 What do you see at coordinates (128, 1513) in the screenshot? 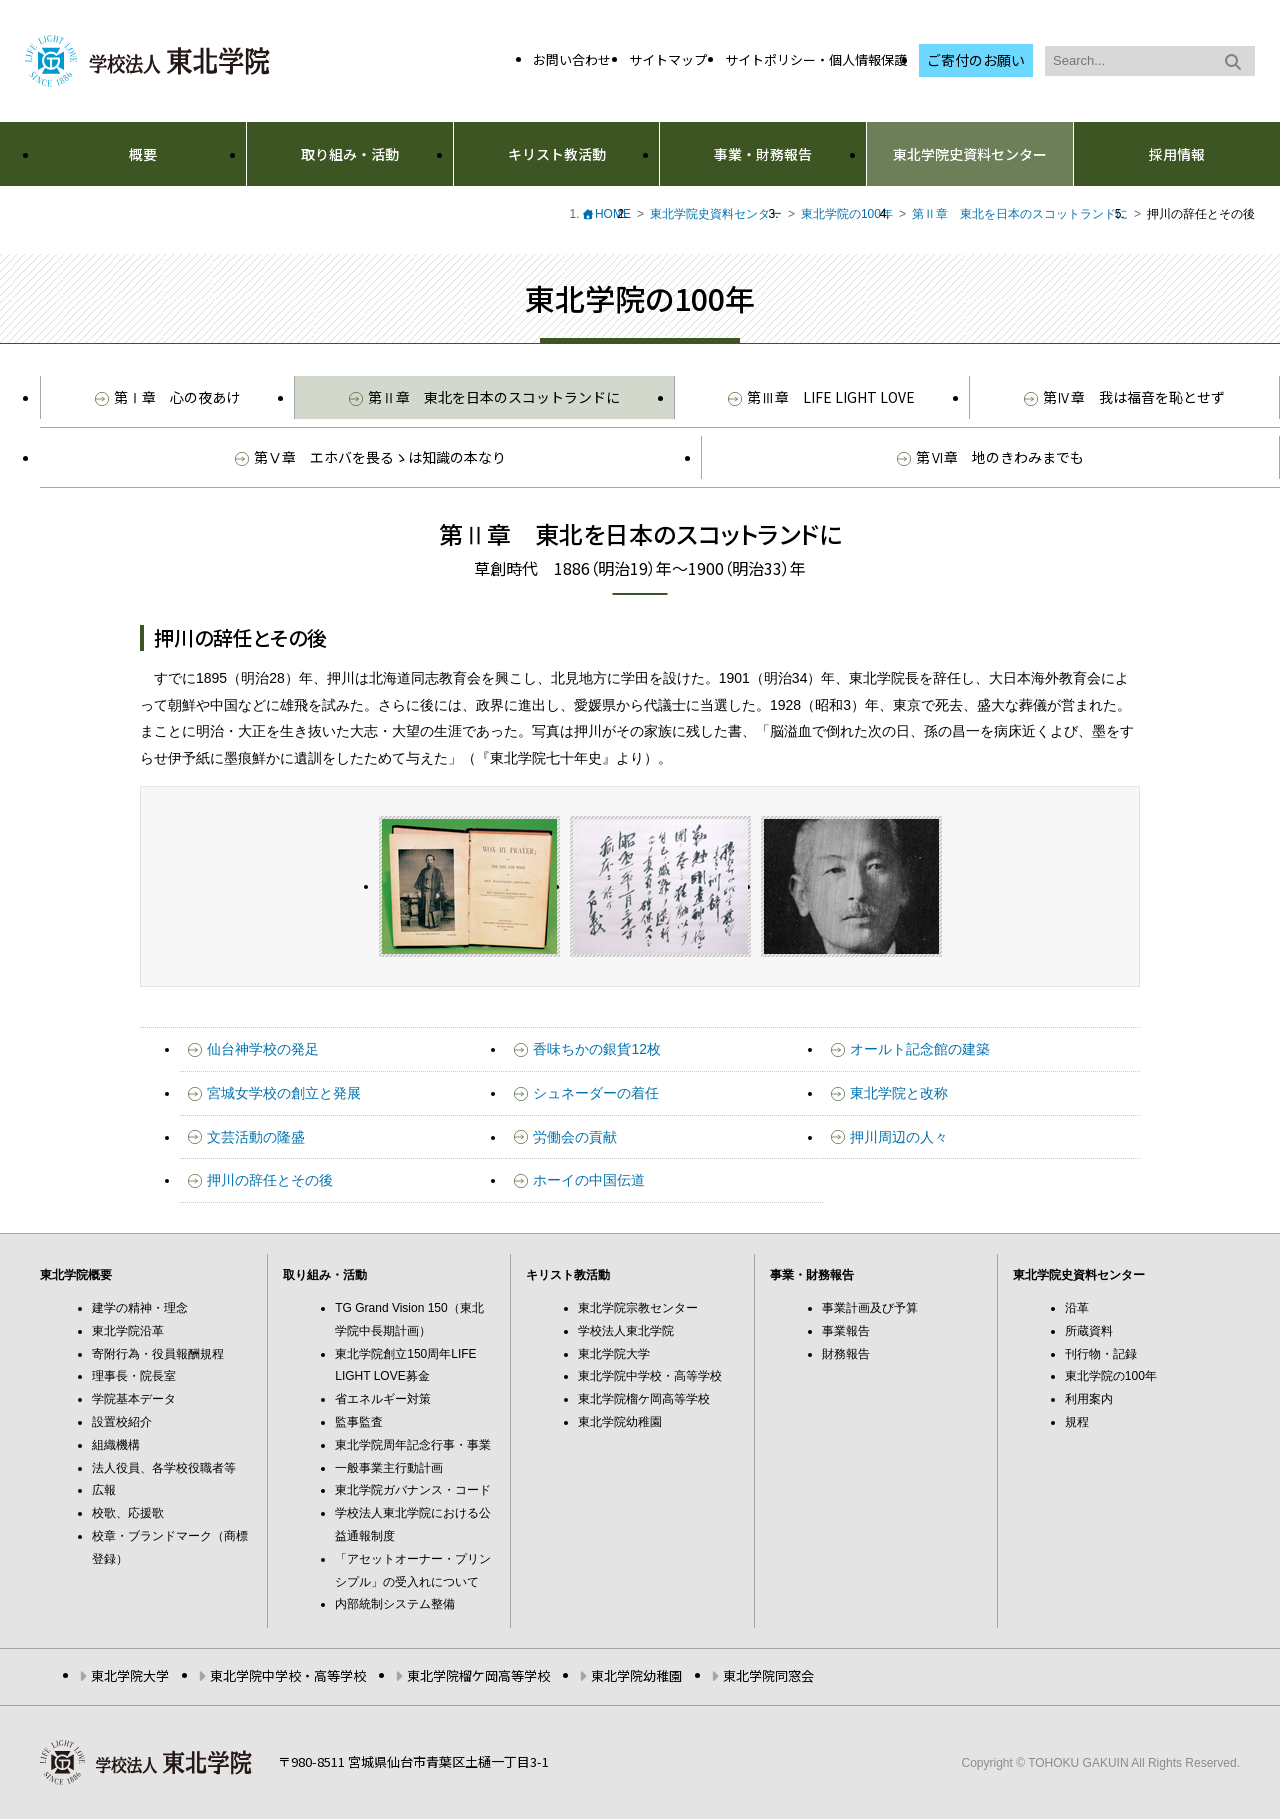
I see `校歌、応援歌` at bounding box center [128, 1513].